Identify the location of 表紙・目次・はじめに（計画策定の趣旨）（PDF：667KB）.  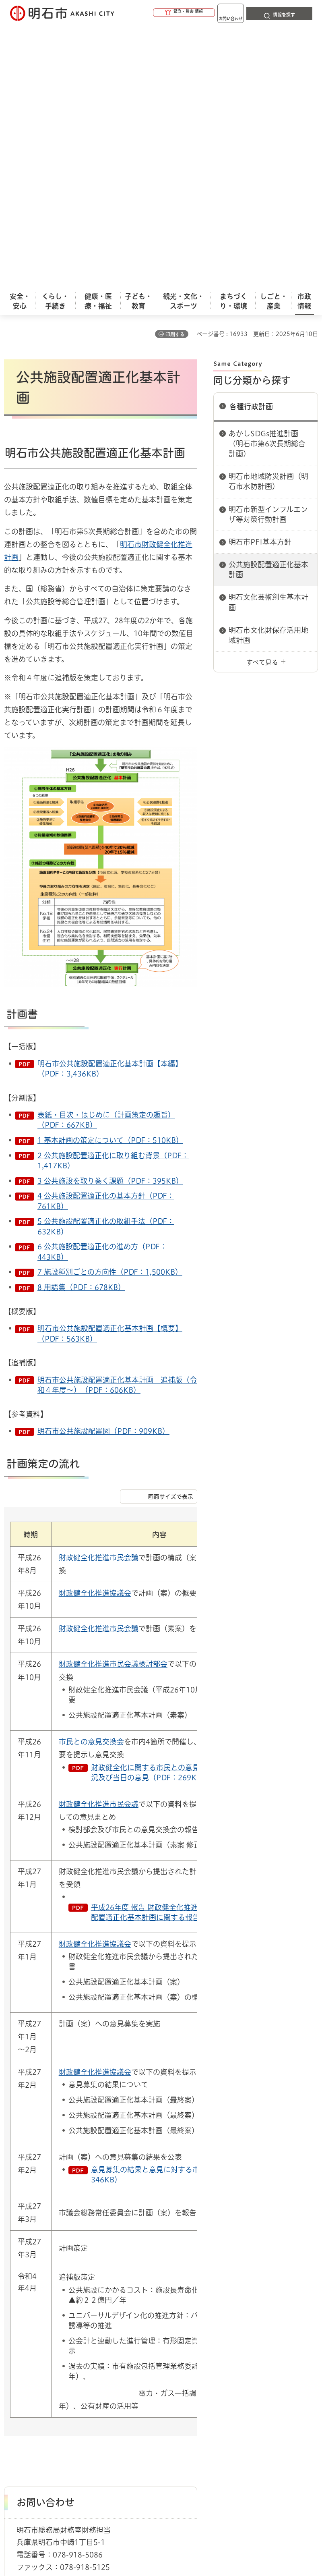
(106, 851).